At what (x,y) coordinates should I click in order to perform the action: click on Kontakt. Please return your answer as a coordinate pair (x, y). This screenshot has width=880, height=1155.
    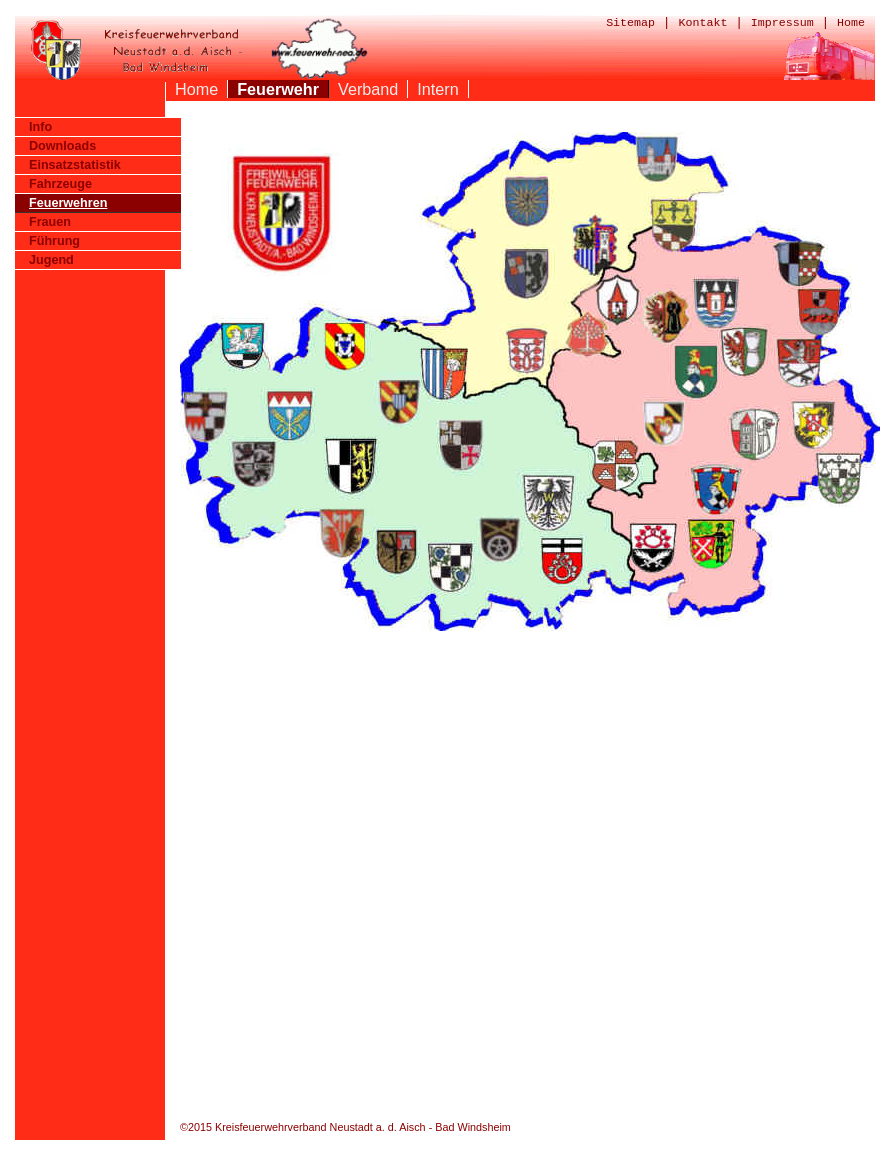
    Looking at the image, I should click on (702, 23).